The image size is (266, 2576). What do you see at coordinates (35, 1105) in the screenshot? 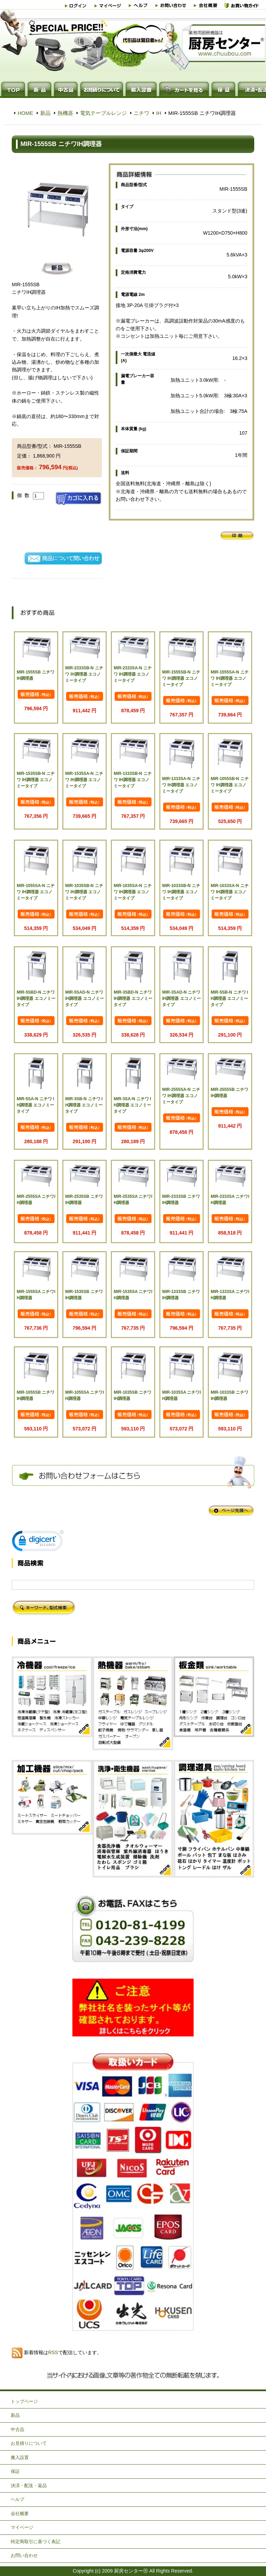
I see `MIR-5SA-N ニチワ IH調理器 エコノミータイプ` at bounding box center [35, 1105].